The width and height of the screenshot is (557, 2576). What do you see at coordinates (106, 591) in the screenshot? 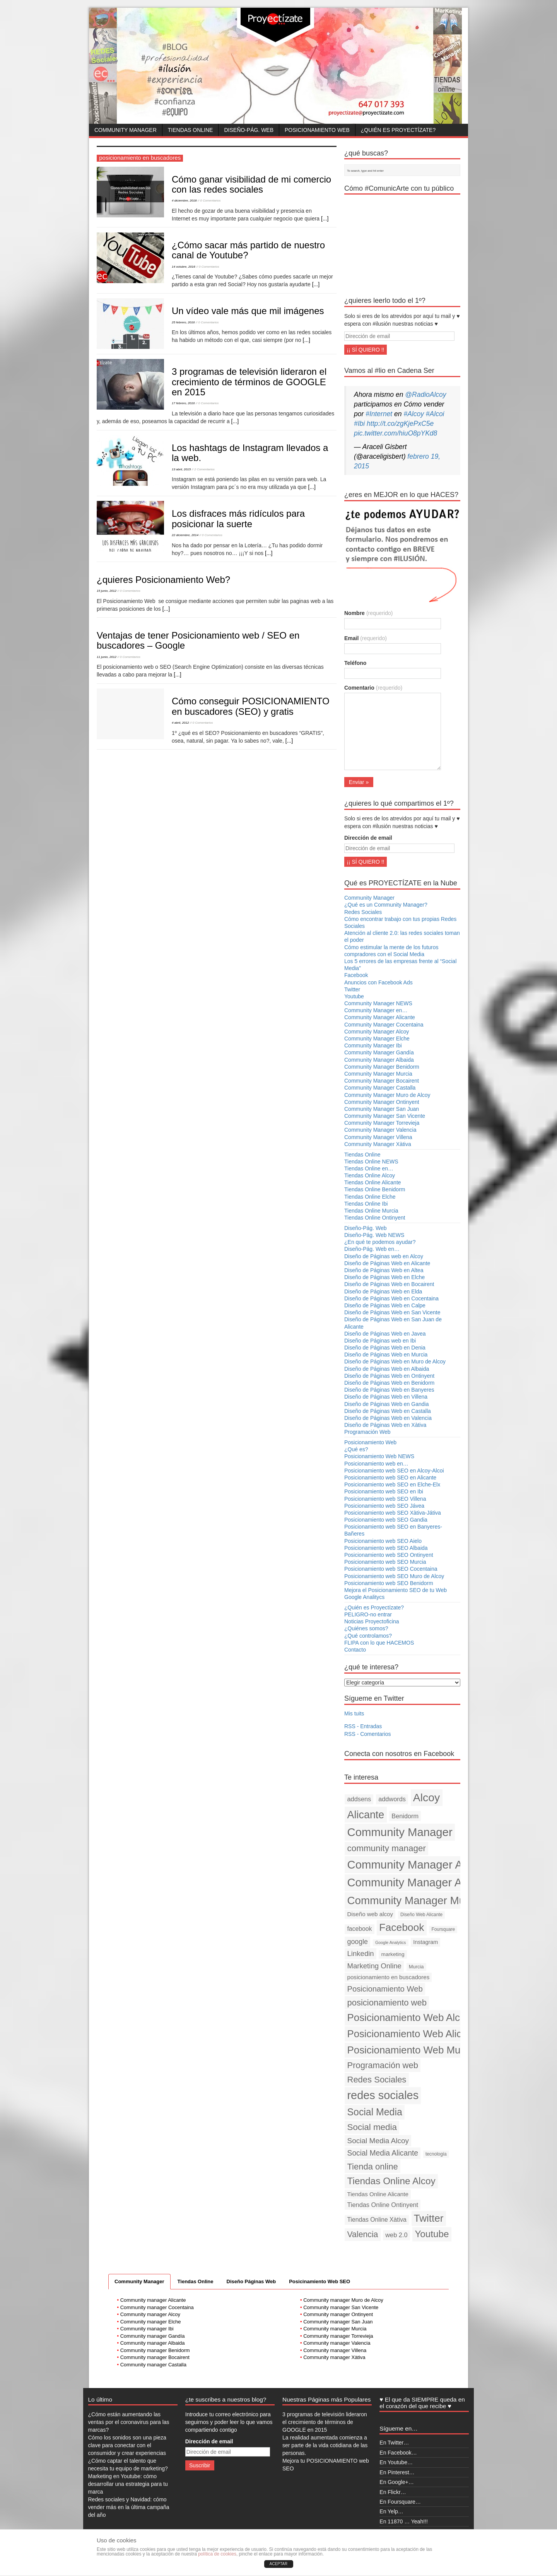
I see `15 junio, 2012` at bounding box center [106, 591].